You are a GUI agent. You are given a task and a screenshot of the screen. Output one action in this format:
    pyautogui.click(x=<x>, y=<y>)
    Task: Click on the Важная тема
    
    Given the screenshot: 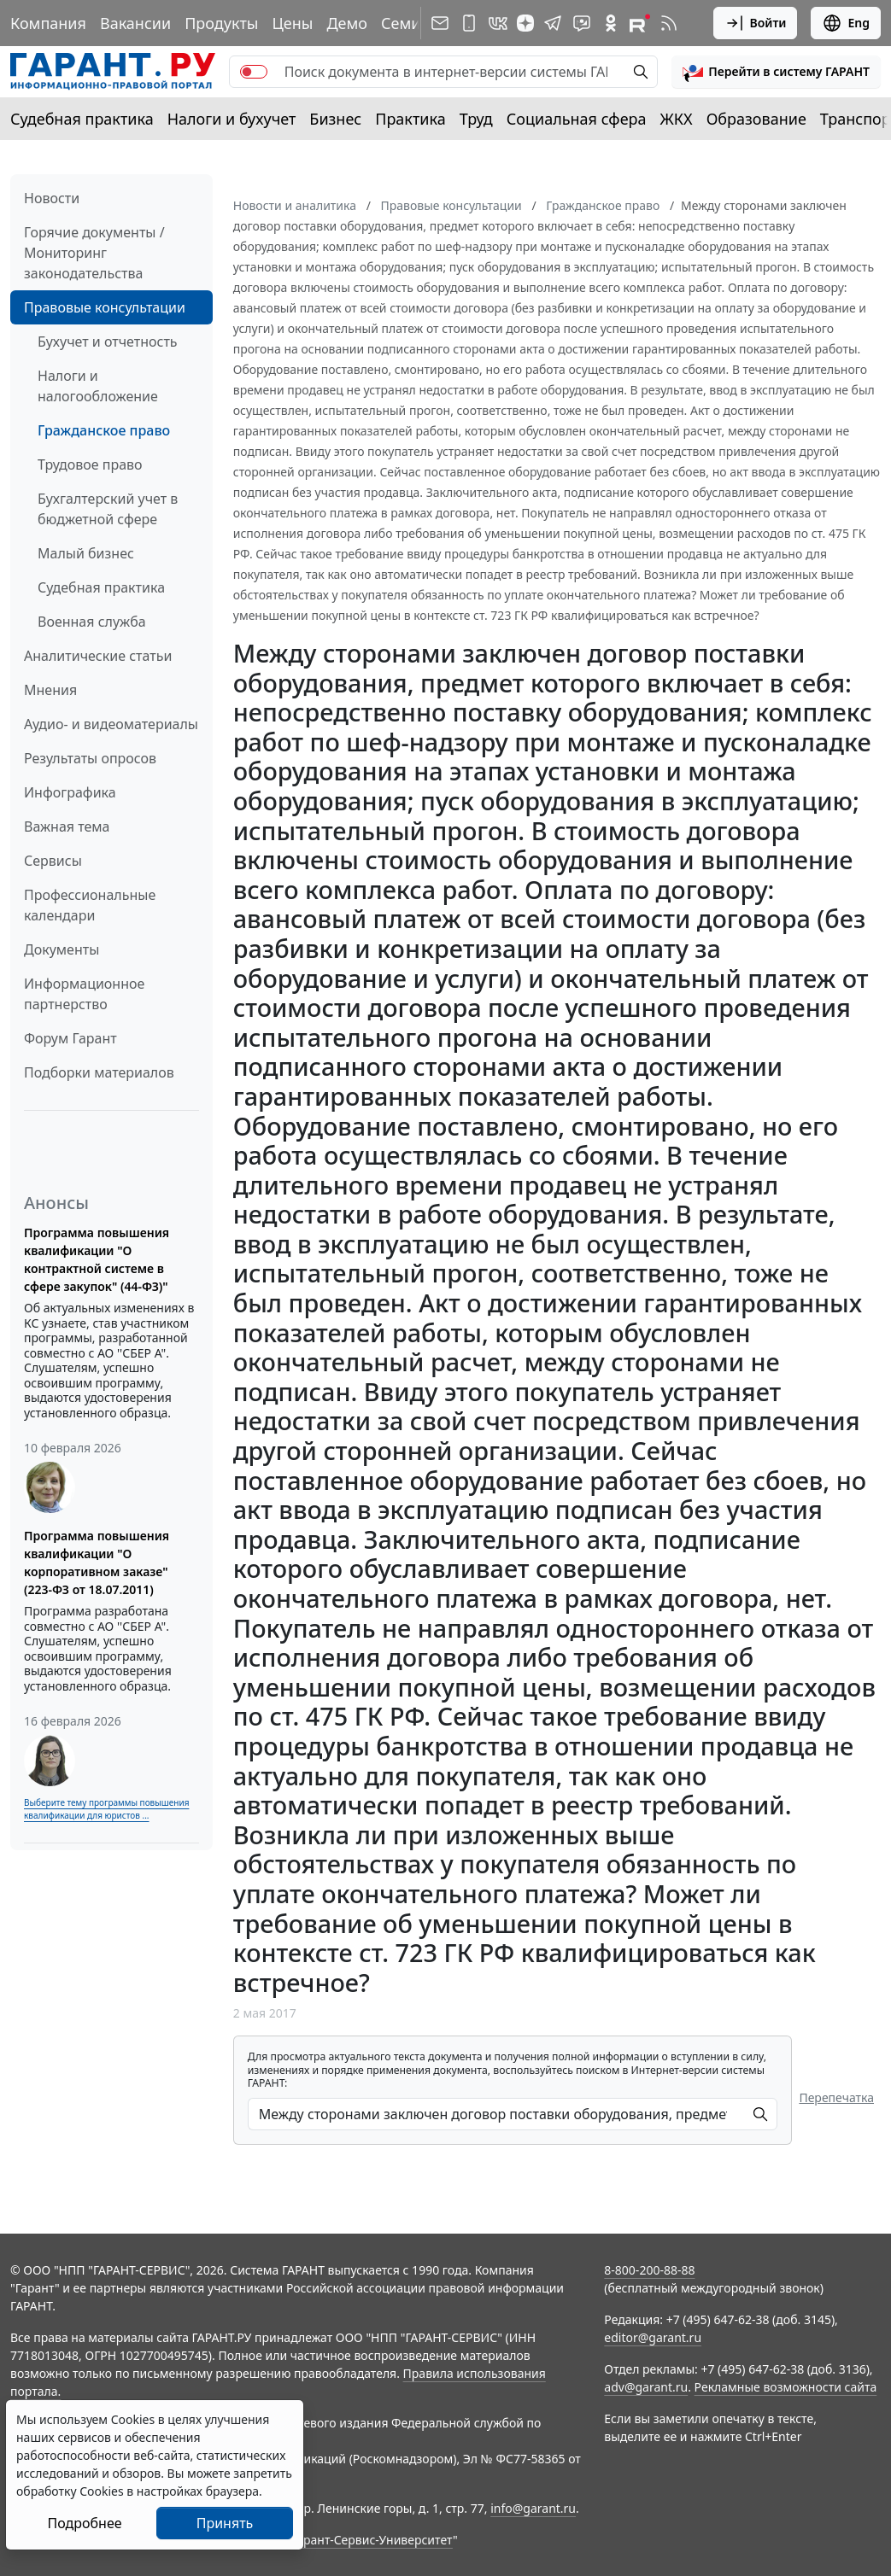 What is the action you would take?
    pyautogui.click(x=67, y=826)
    